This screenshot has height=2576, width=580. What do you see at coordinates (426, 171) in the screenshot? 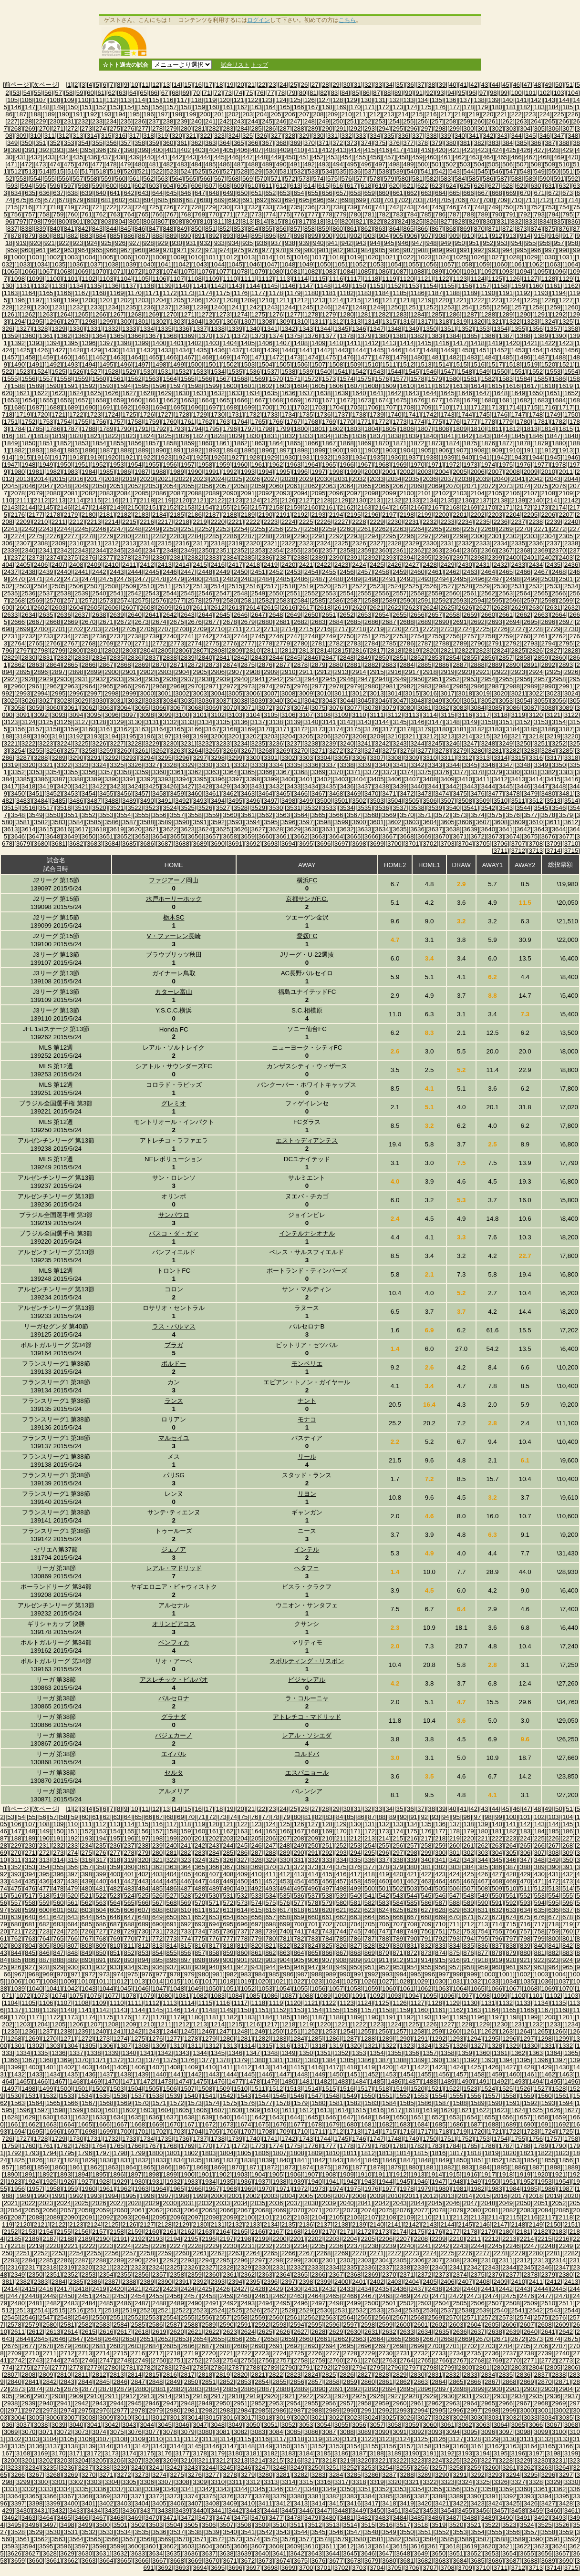
I see `[541]` at bounding box center [426, 171].